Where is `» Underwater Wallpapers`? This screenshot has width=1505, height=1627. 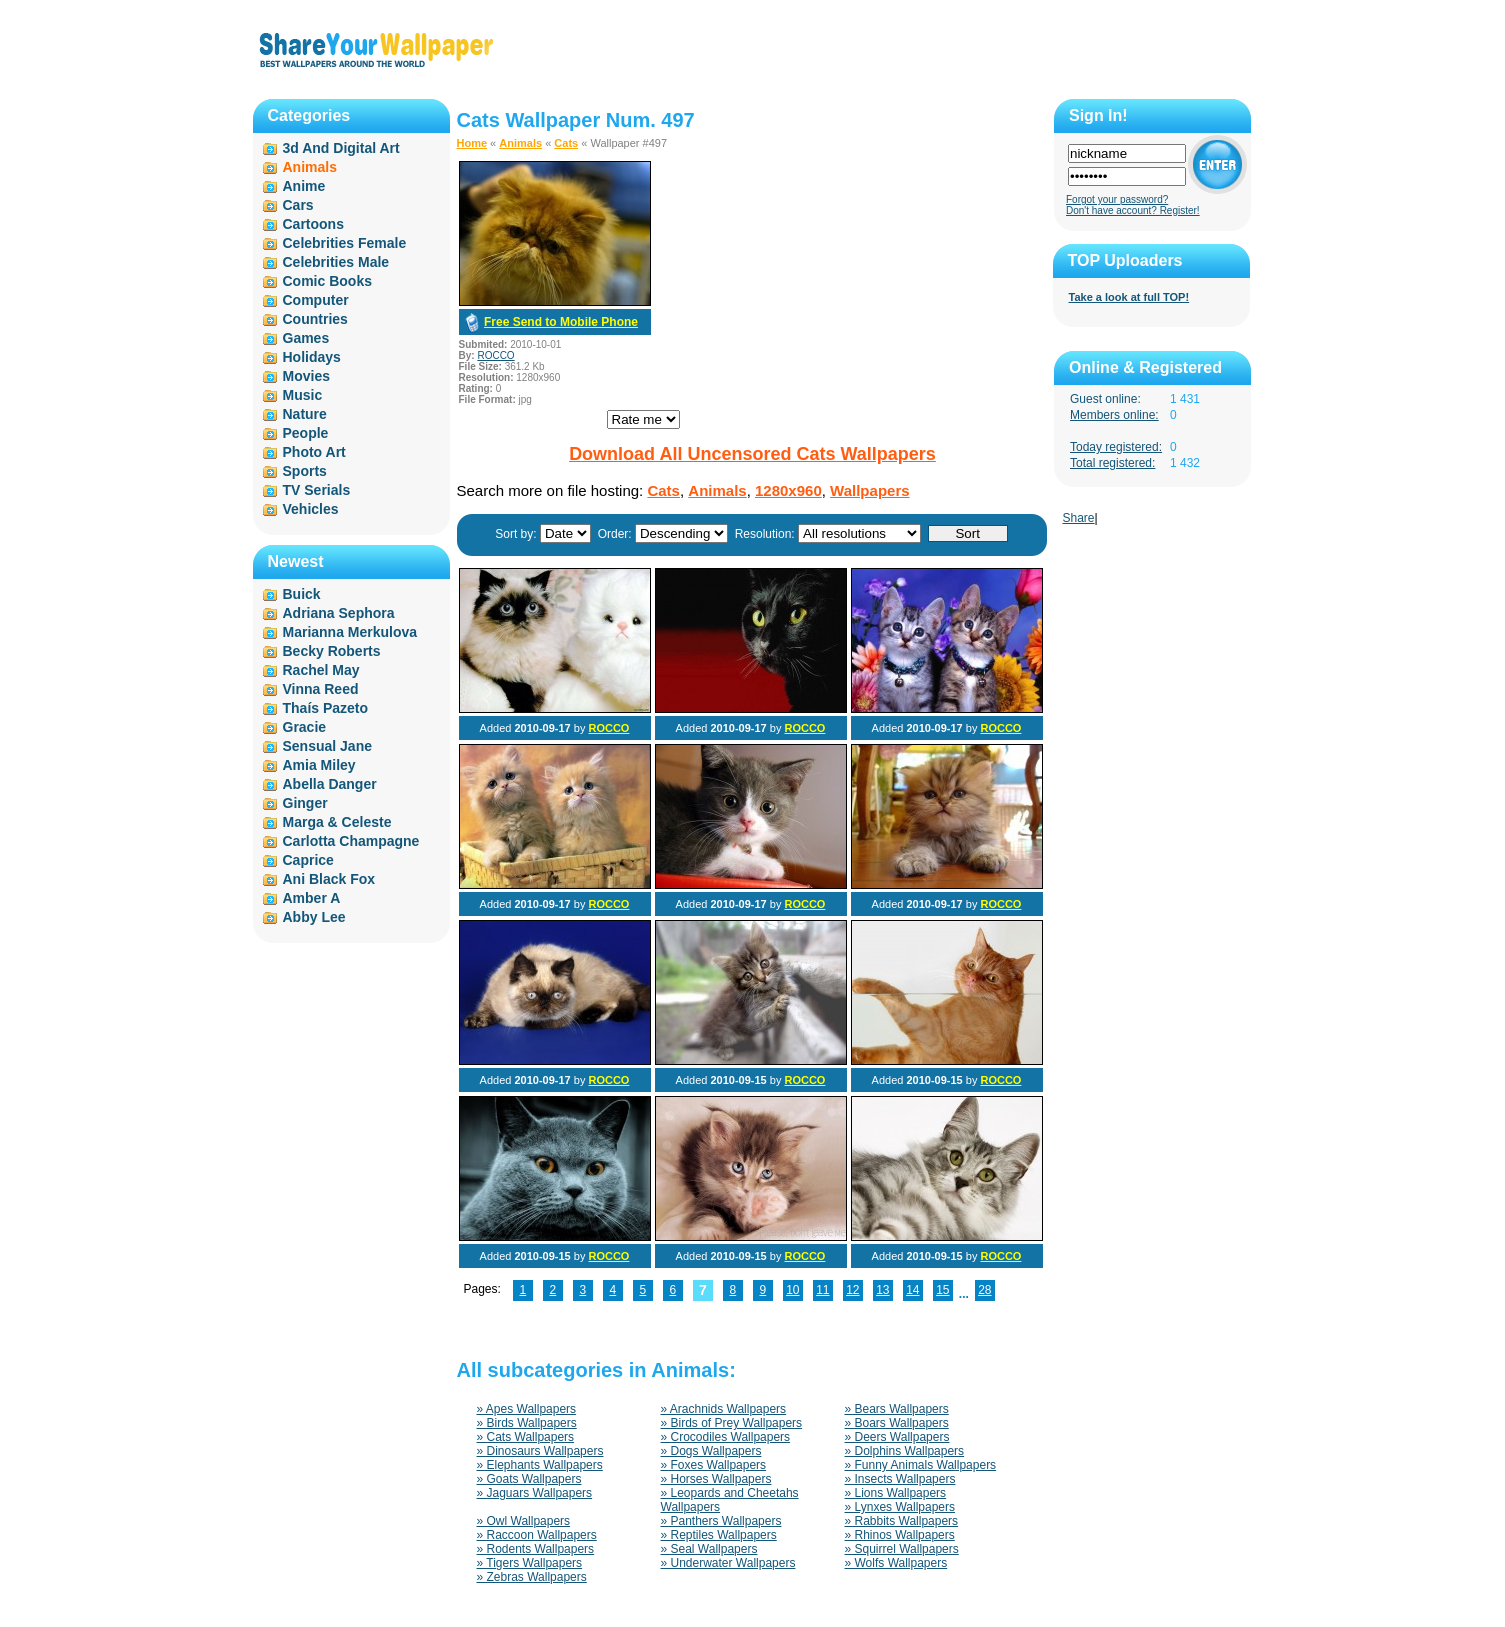 » Underwater Wallpapers is located at coordinates (728, 1563).